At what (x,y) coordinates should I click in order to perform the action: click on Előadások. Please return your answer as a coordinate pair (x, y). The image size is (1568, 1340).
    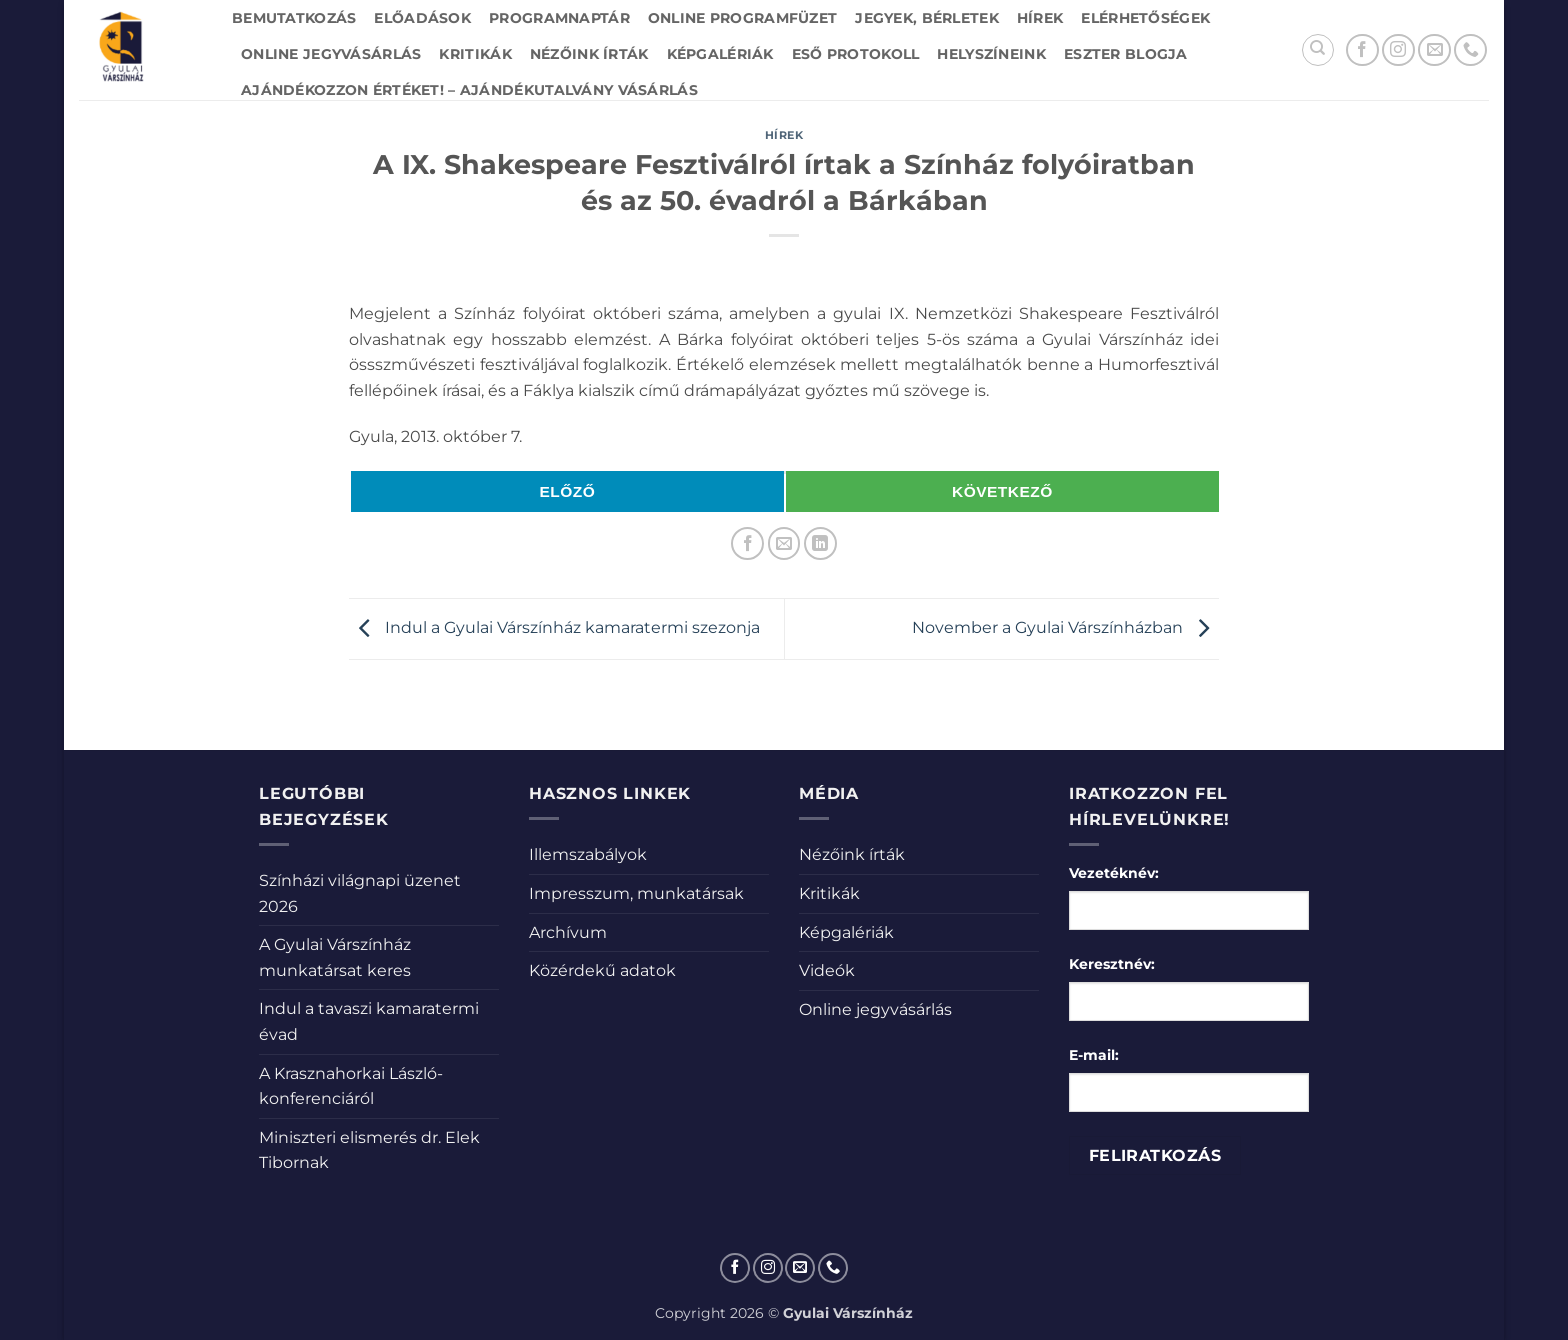
    Looking at the image, I should click on (422, 18).